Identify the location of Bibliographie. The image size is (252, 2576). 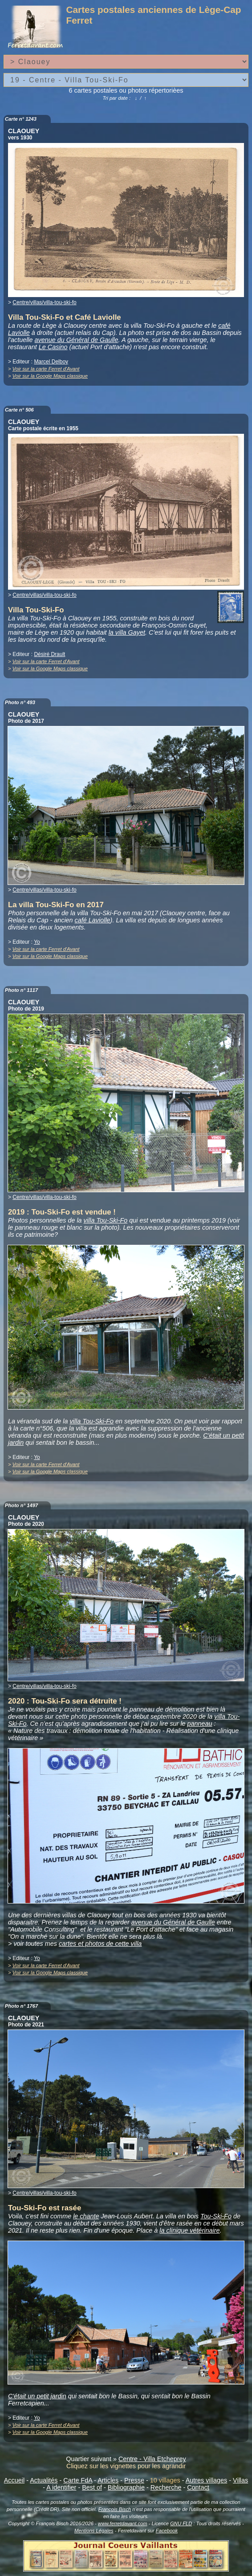
(126, 2487).